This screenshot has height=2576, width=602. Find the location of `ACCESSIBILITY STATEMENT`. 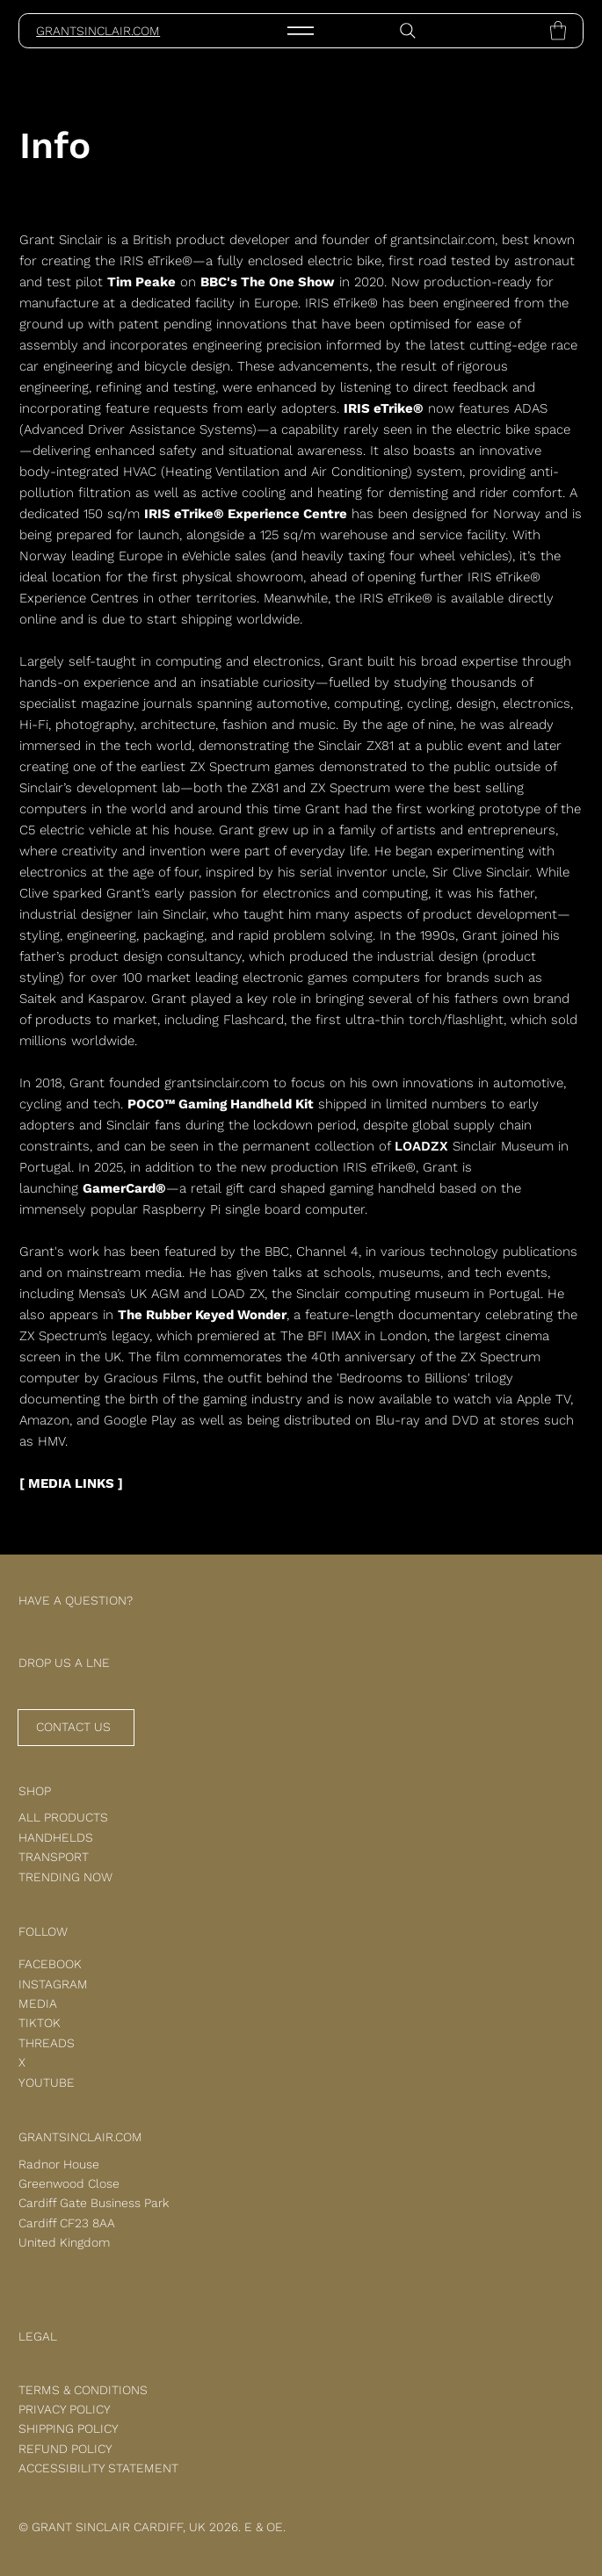

ACCESSIBILITY STATEMENT is located at coordinates (98, 2468).